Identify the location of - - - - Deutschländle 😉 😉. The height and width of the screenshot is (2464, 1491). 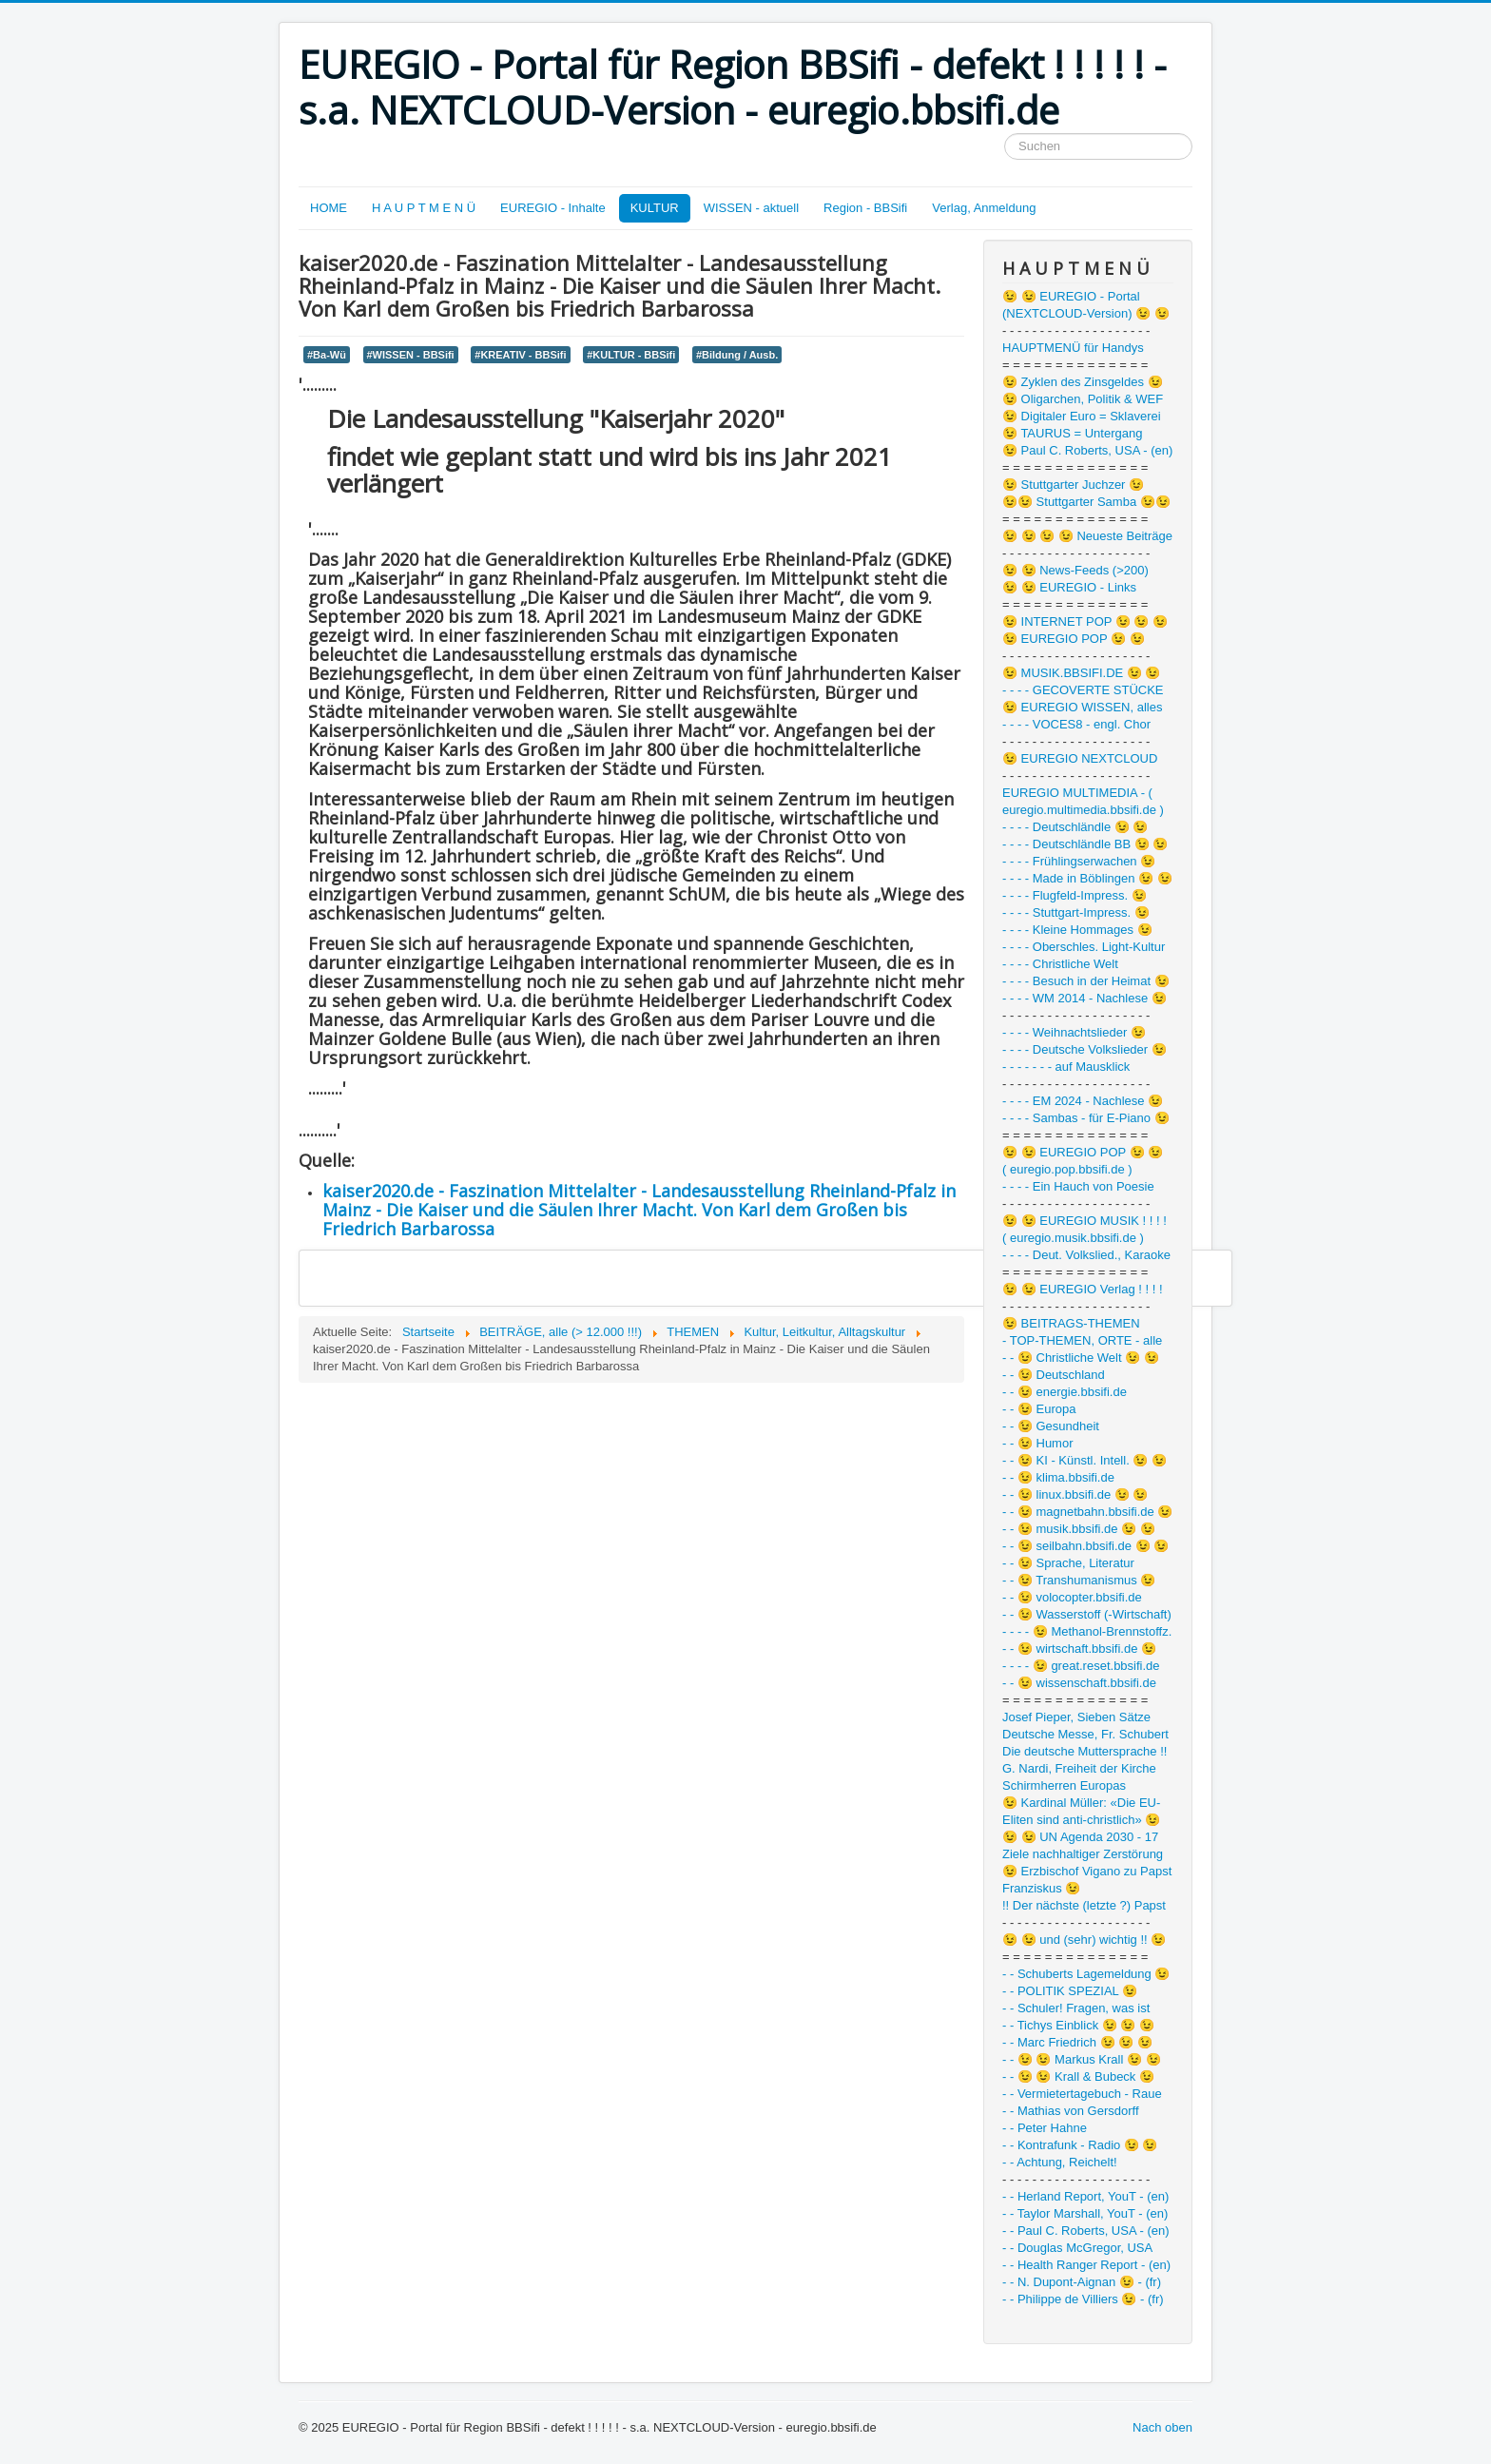
(1075, 827).